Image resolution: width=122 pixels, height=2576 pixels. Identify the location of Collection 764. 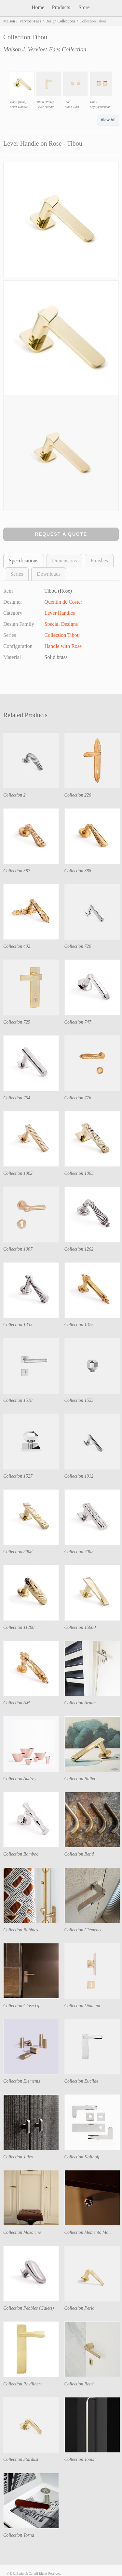
(16, 1097).